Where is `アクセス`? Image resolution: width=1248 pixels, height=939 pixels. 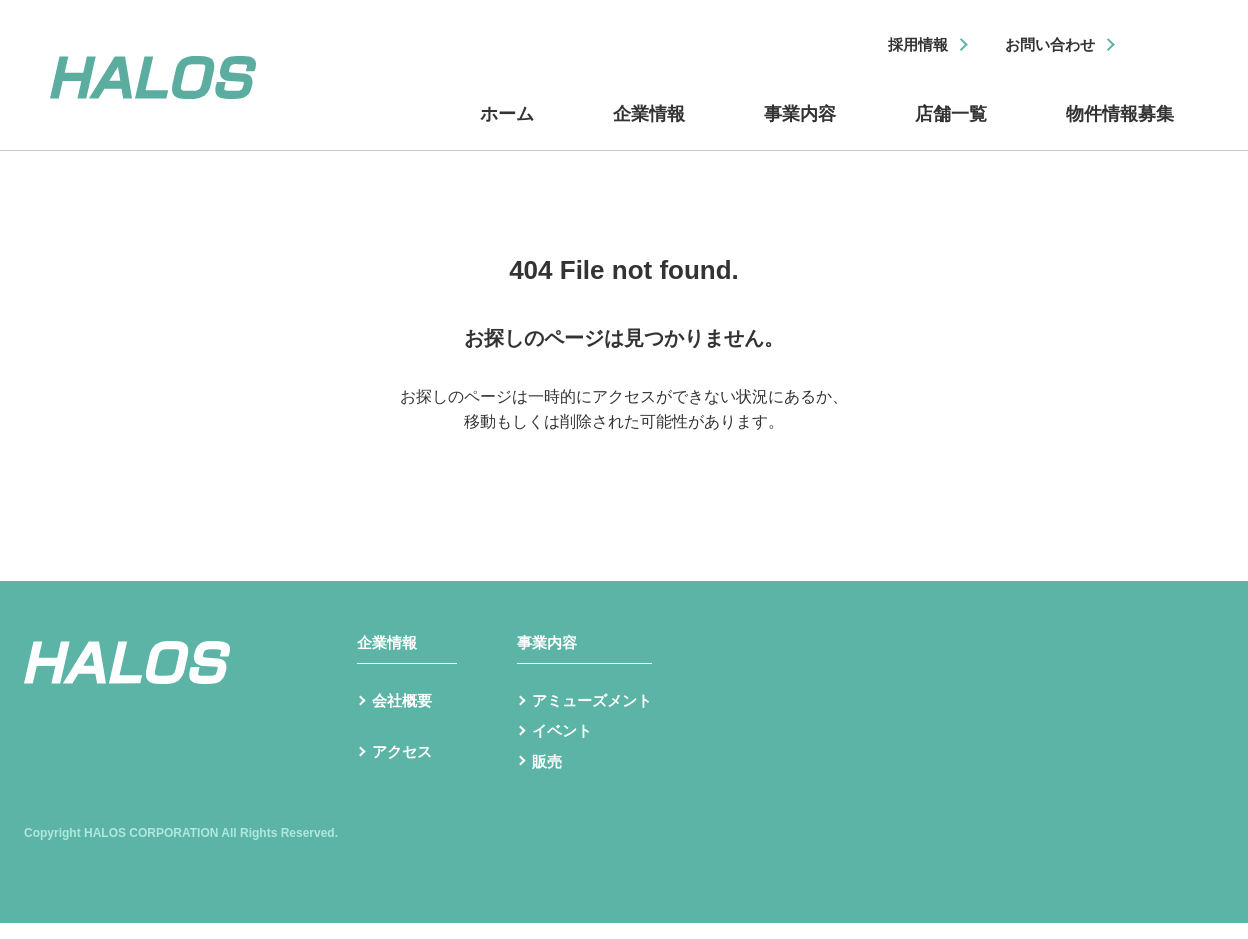
アクセス is located at coordinates (404, 771).